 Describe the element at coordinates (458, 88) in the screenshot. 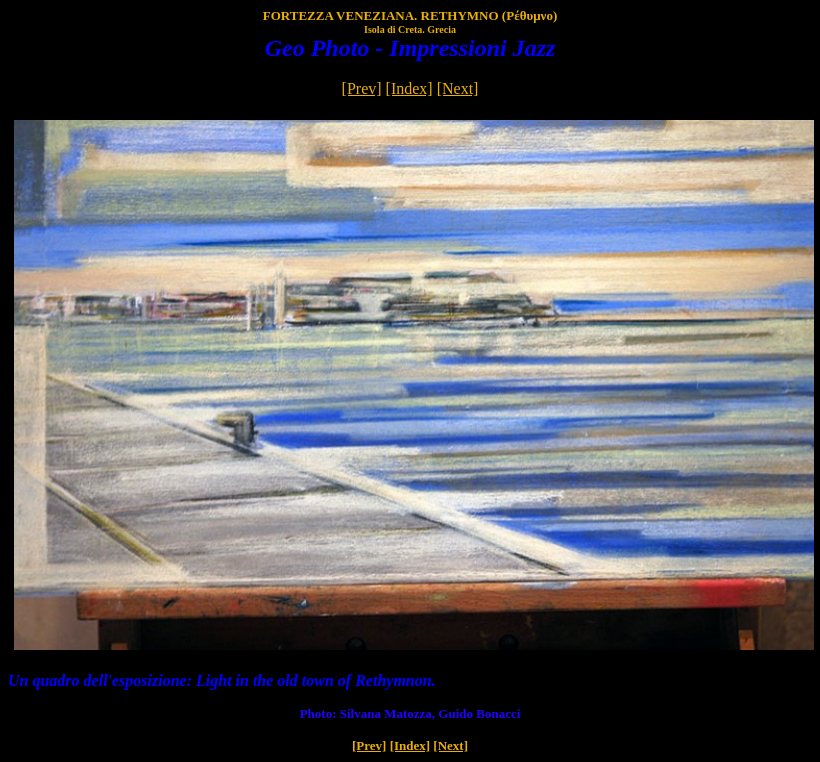

I see `[Next]` at that location.